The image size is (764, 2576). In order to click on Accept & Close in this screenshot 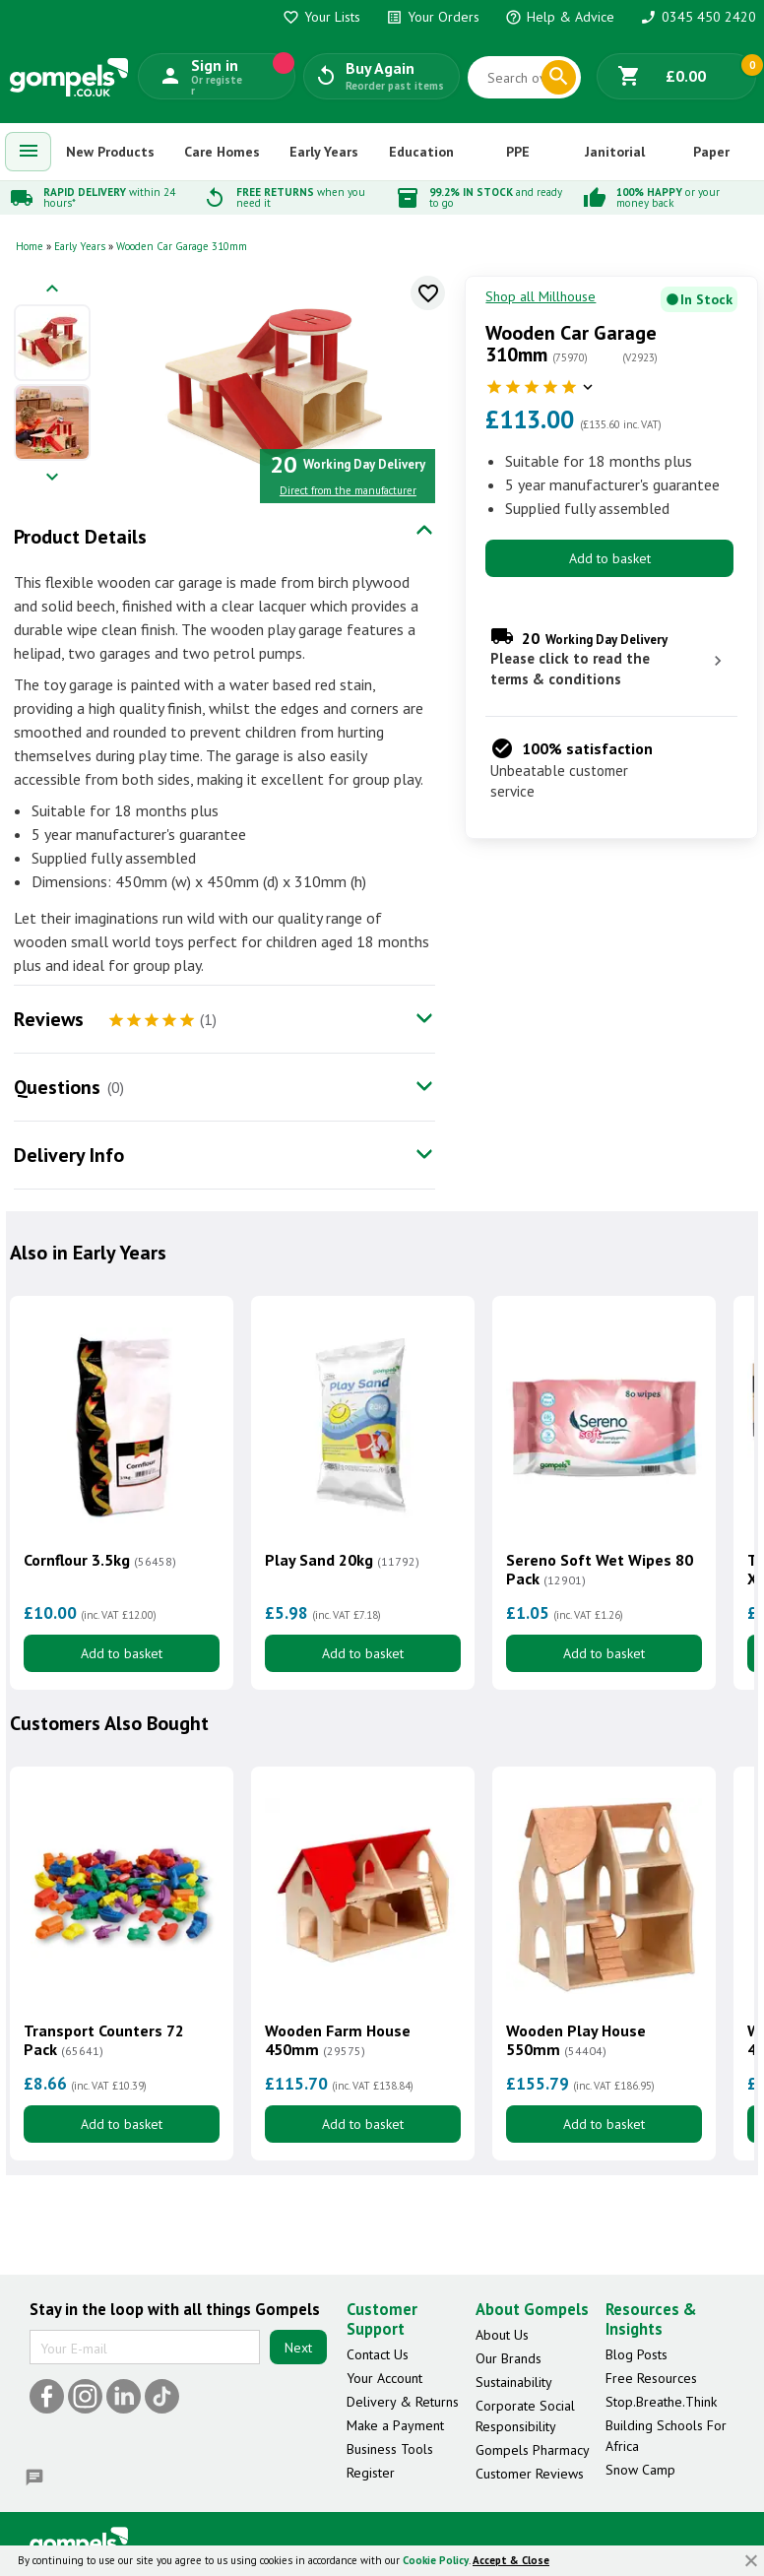, I will do `click(511, 2560)`.